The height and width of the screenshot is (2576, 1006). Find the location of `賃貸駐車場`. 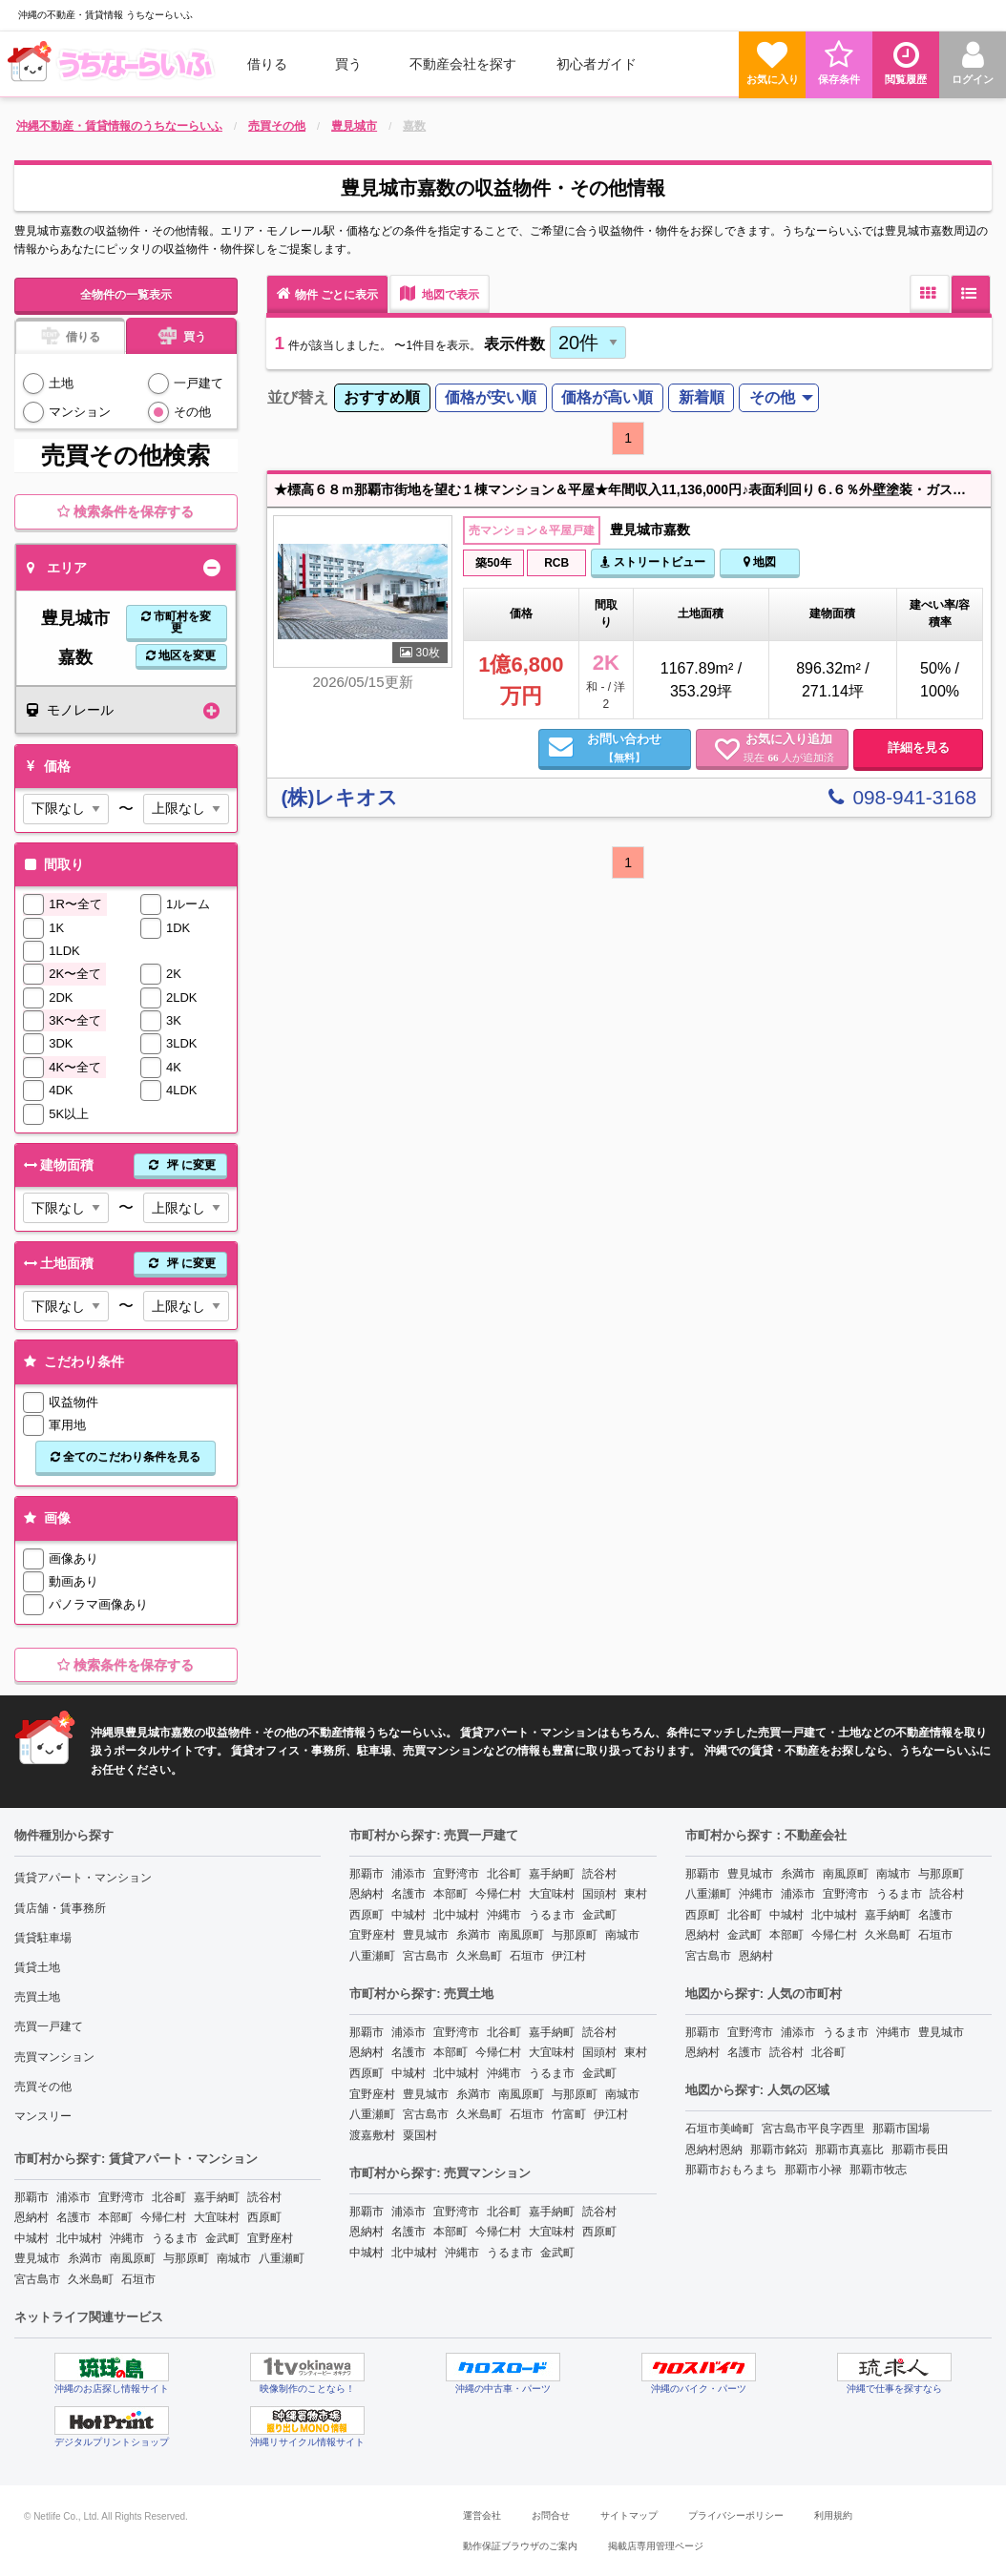

賃貸駐車場 is located at coordinates (43, 1937).